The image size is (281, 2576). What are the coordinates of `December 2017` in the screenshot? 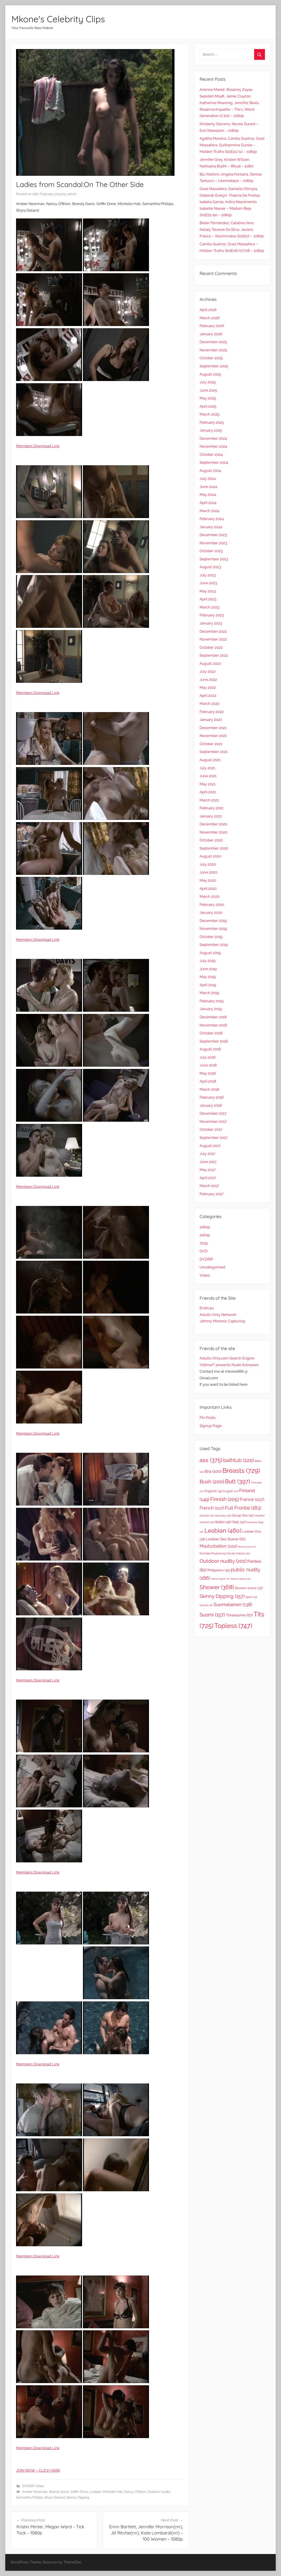 It's located at (213, 1113).